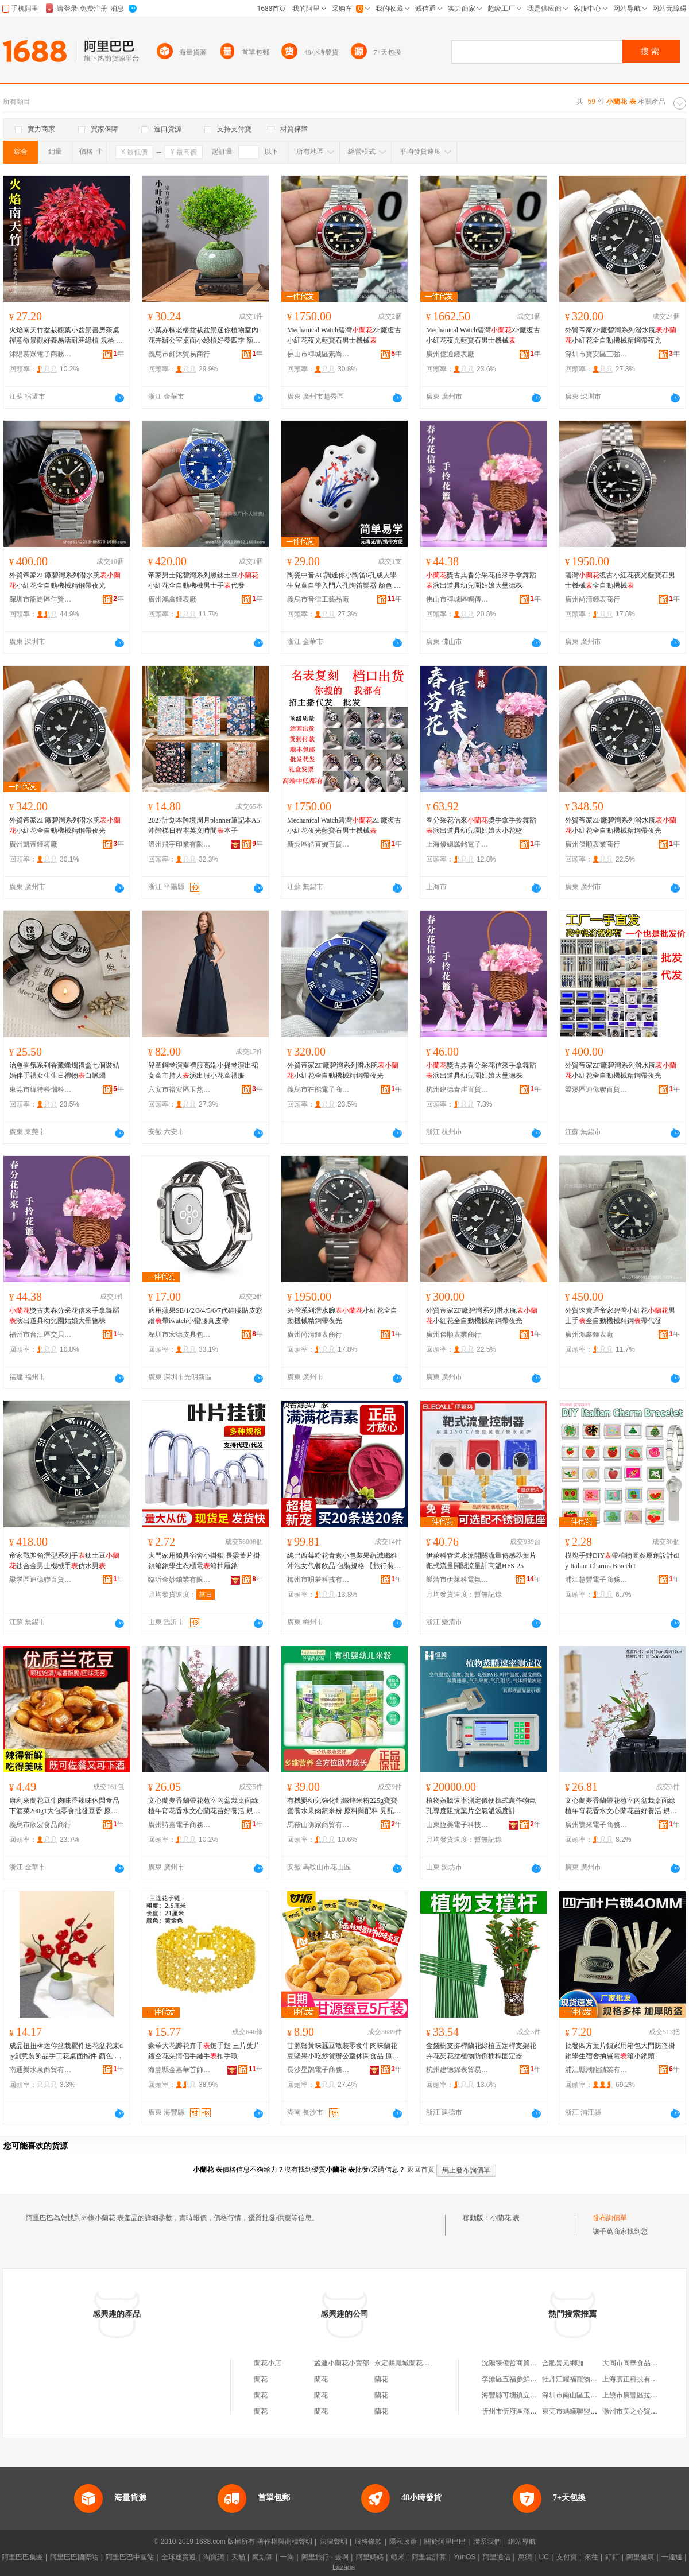 The height and width of the screenshot is (2576, 689). Describe the element at coordinates (457, 1580) in the screenshot. I see `樂清市伊萊科電氣有限公司` at that location.